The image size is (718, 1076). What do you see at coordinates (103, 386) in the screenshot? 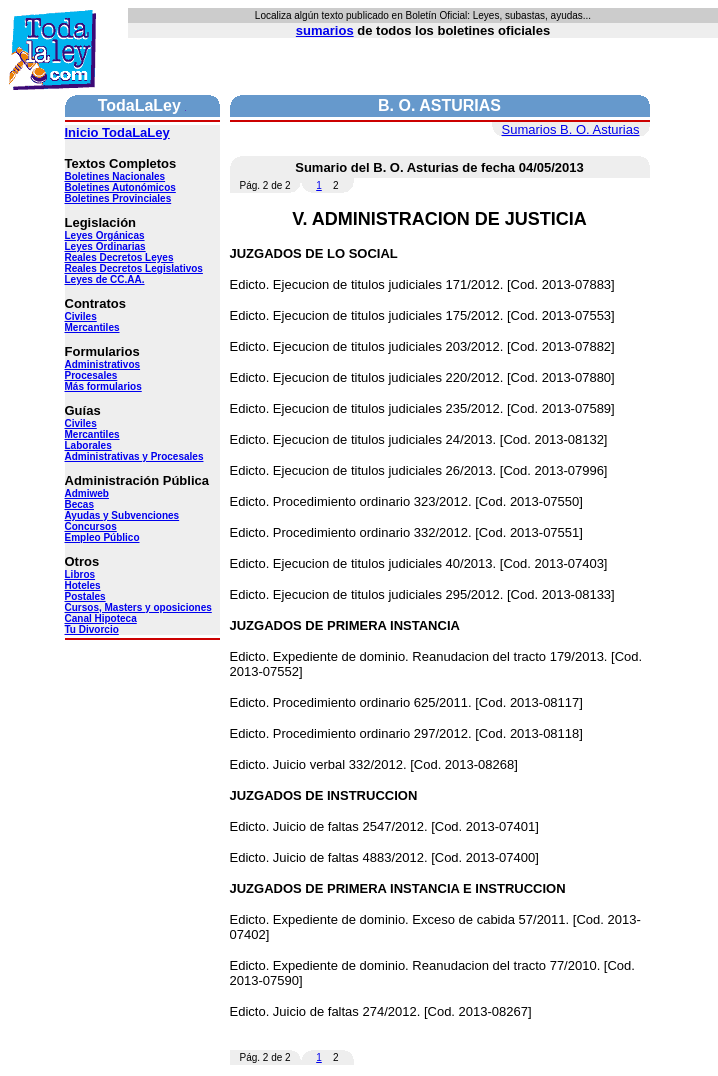
I see `Más formularios` at bounding box center [103, 386].